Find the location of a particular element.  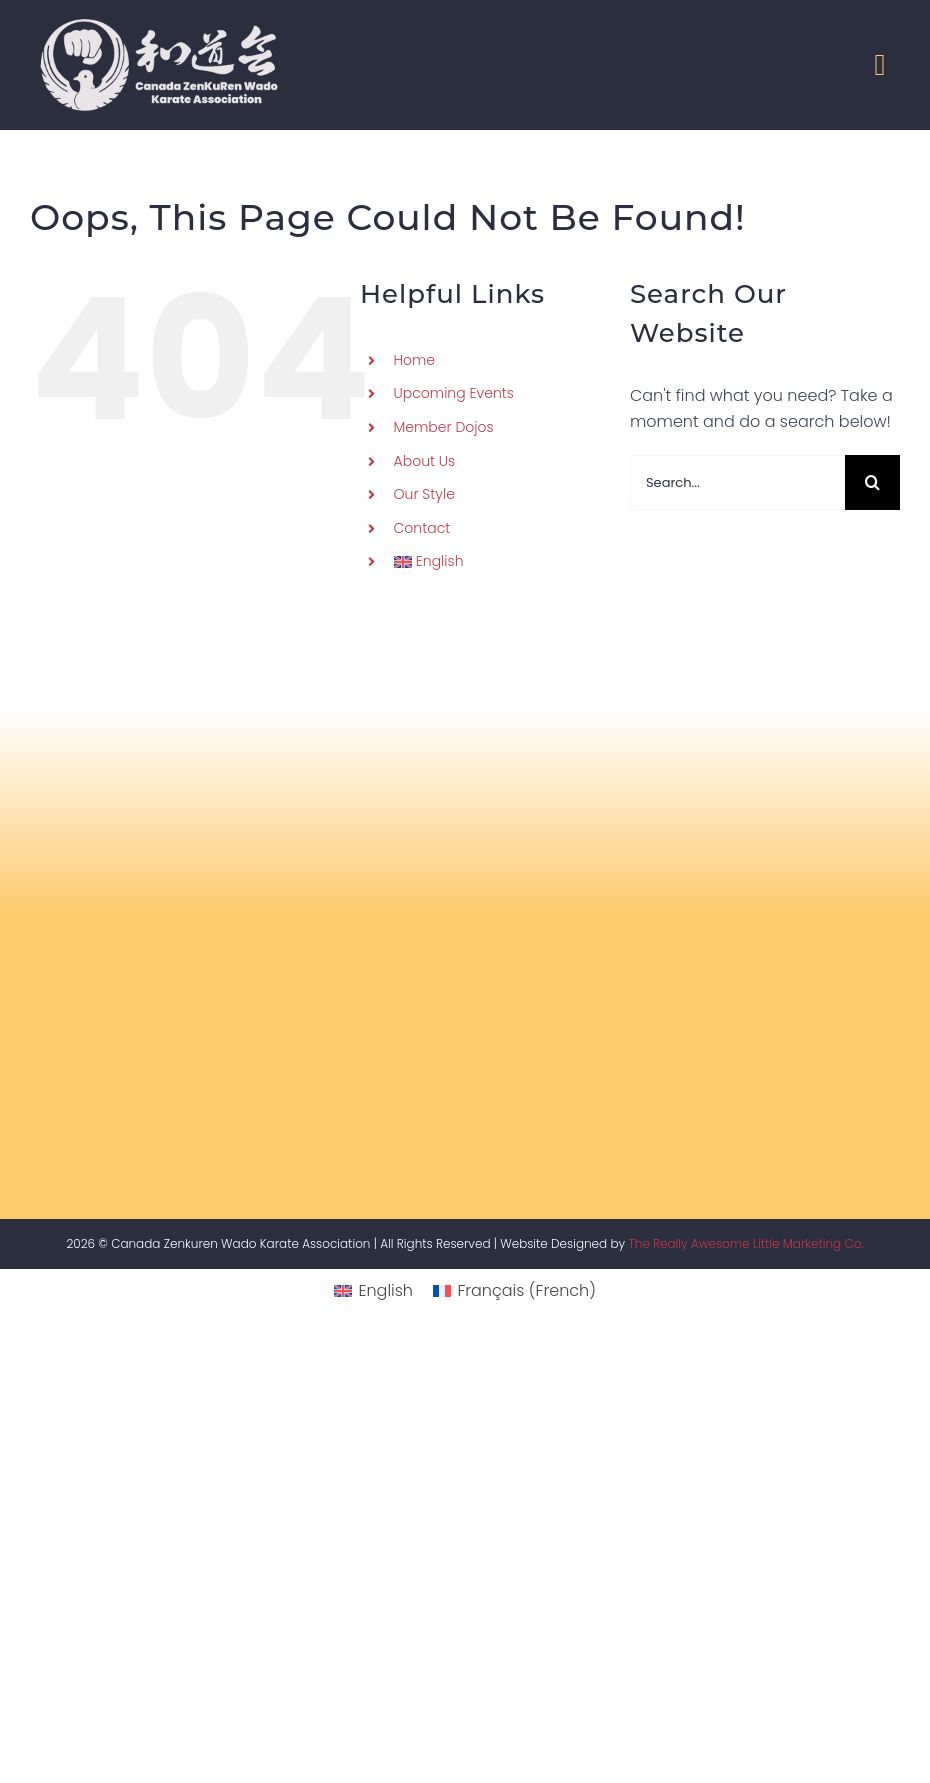

Home is located at coordinates (415, 360).